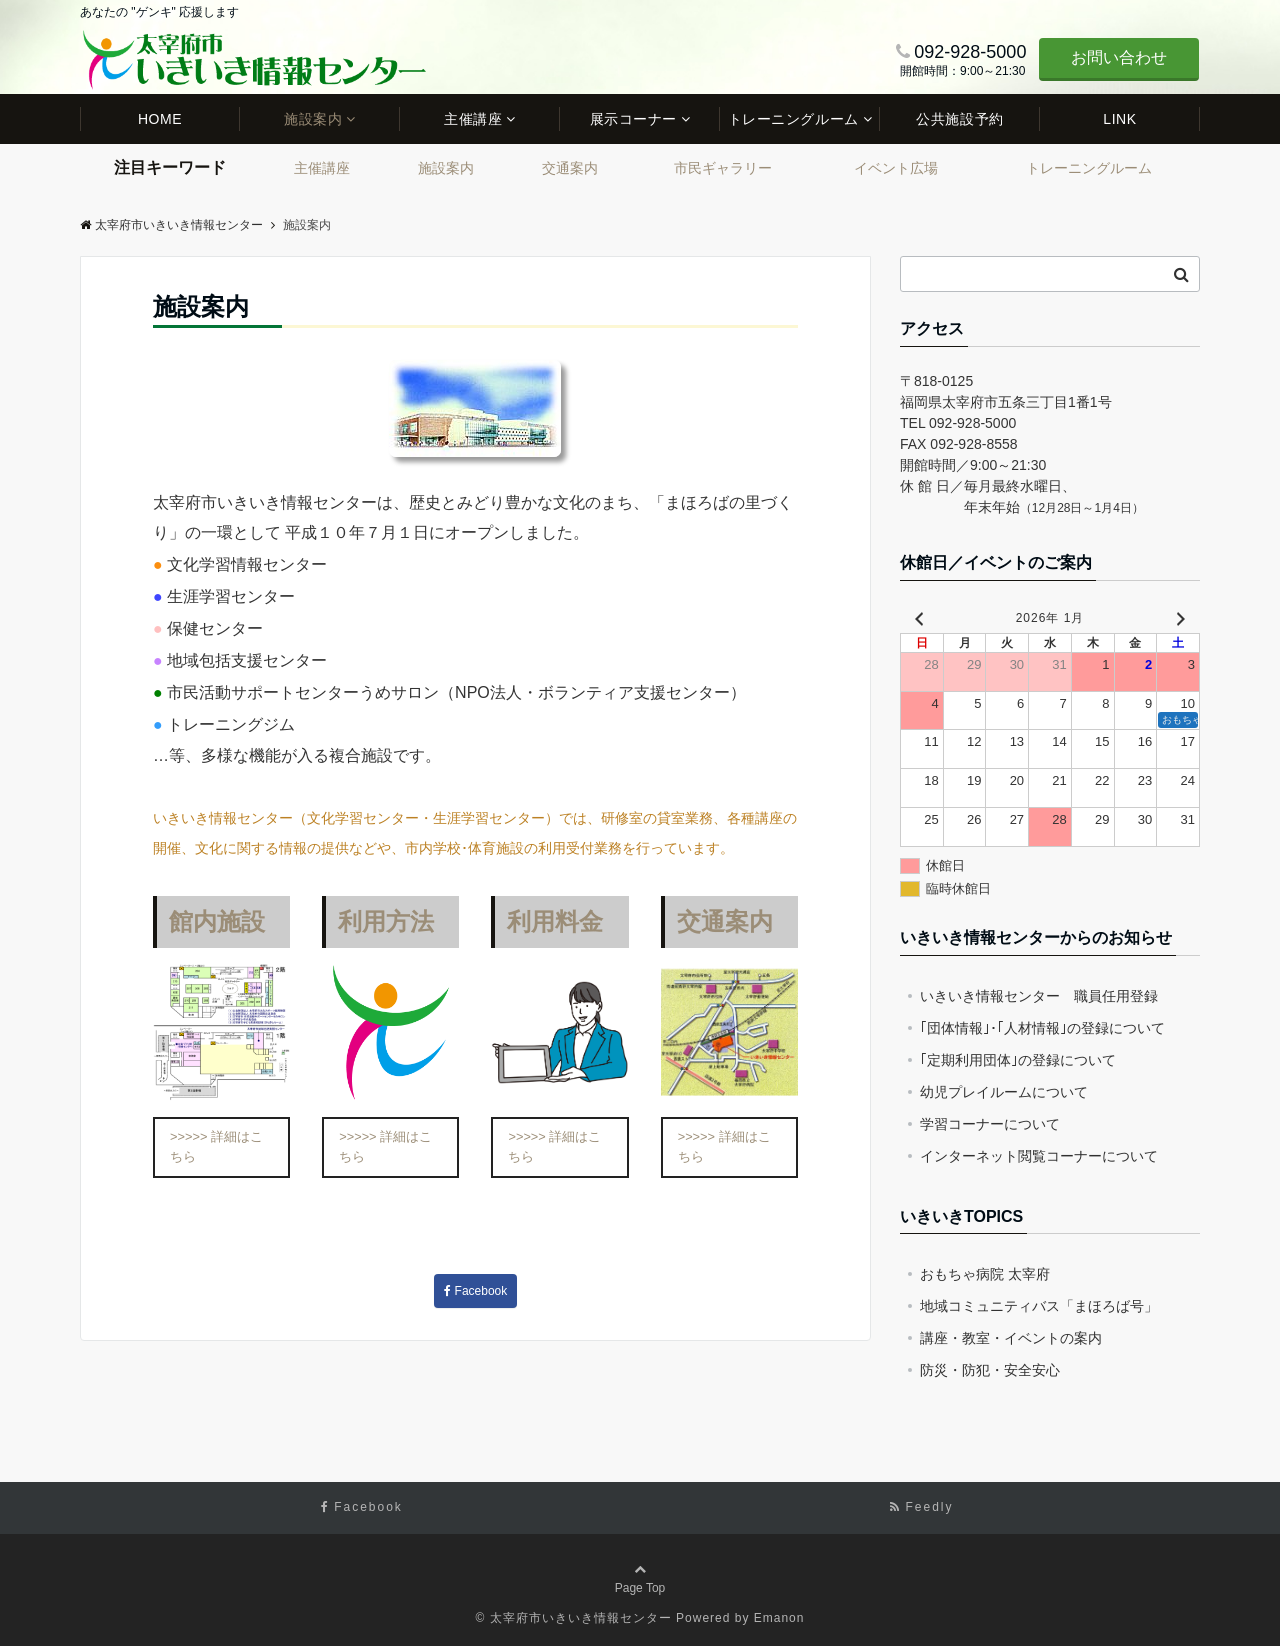 The height and width of the screenshot is (1646, 1280). What do you see at coordinates (990, 1370) in the screenshot?
I see `防災・防犯・安全安心` at bounding box center [990, 1370].